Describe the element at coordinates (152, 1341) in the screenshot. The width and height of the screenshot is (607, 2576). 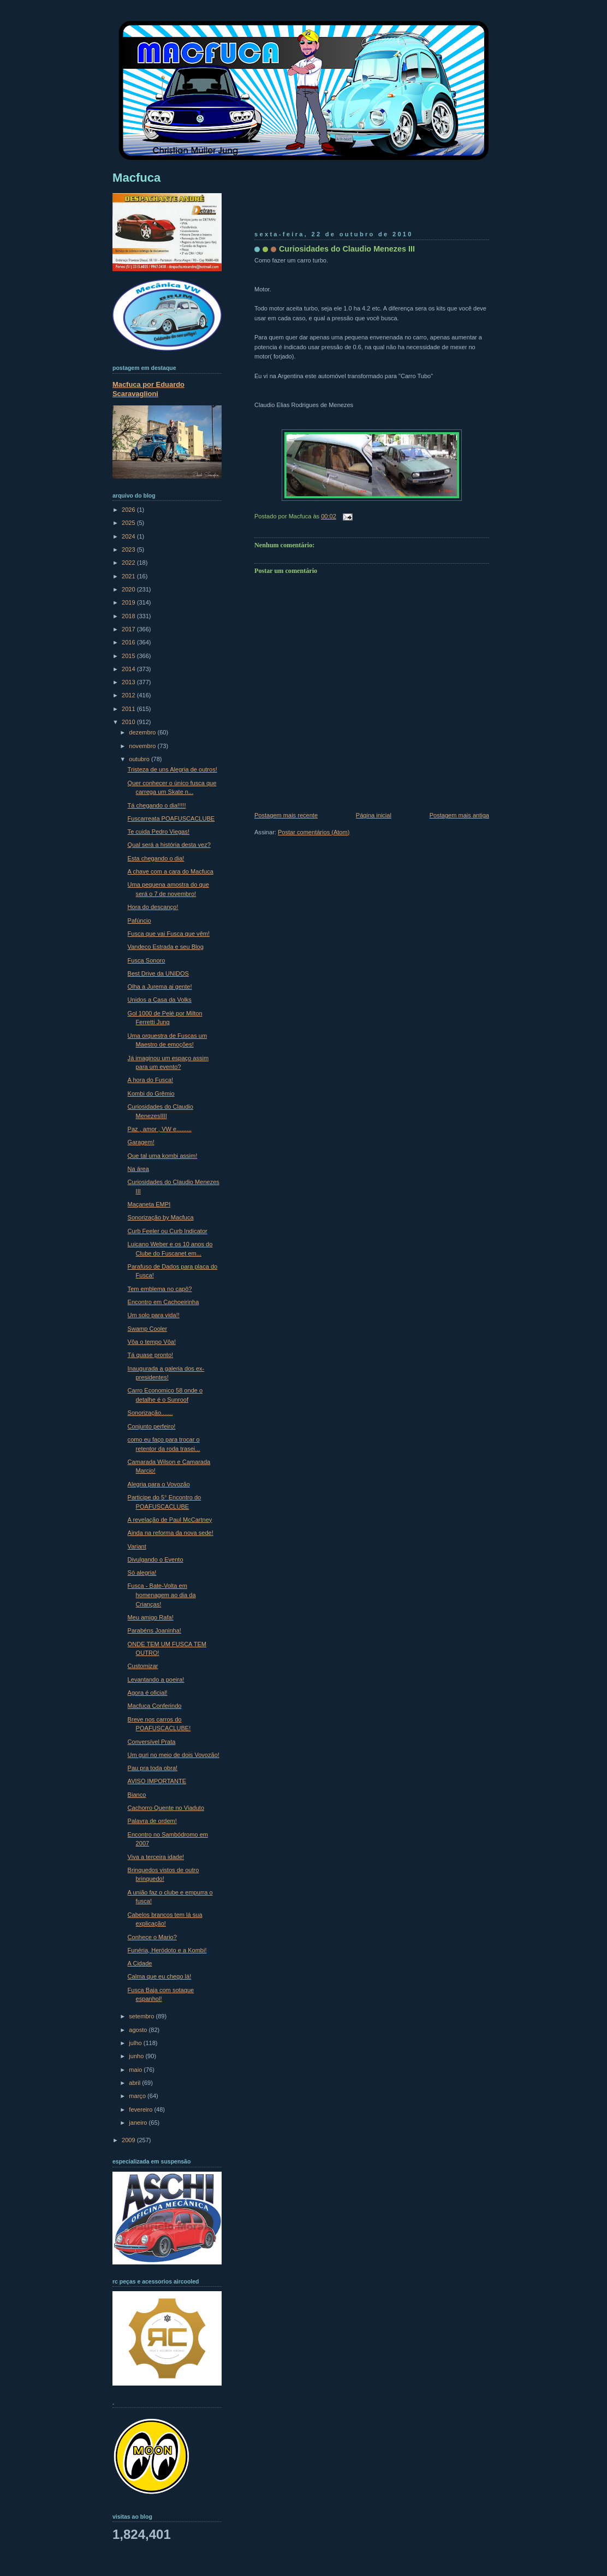
I see `Vôa o tempo Vôa!` at that location.